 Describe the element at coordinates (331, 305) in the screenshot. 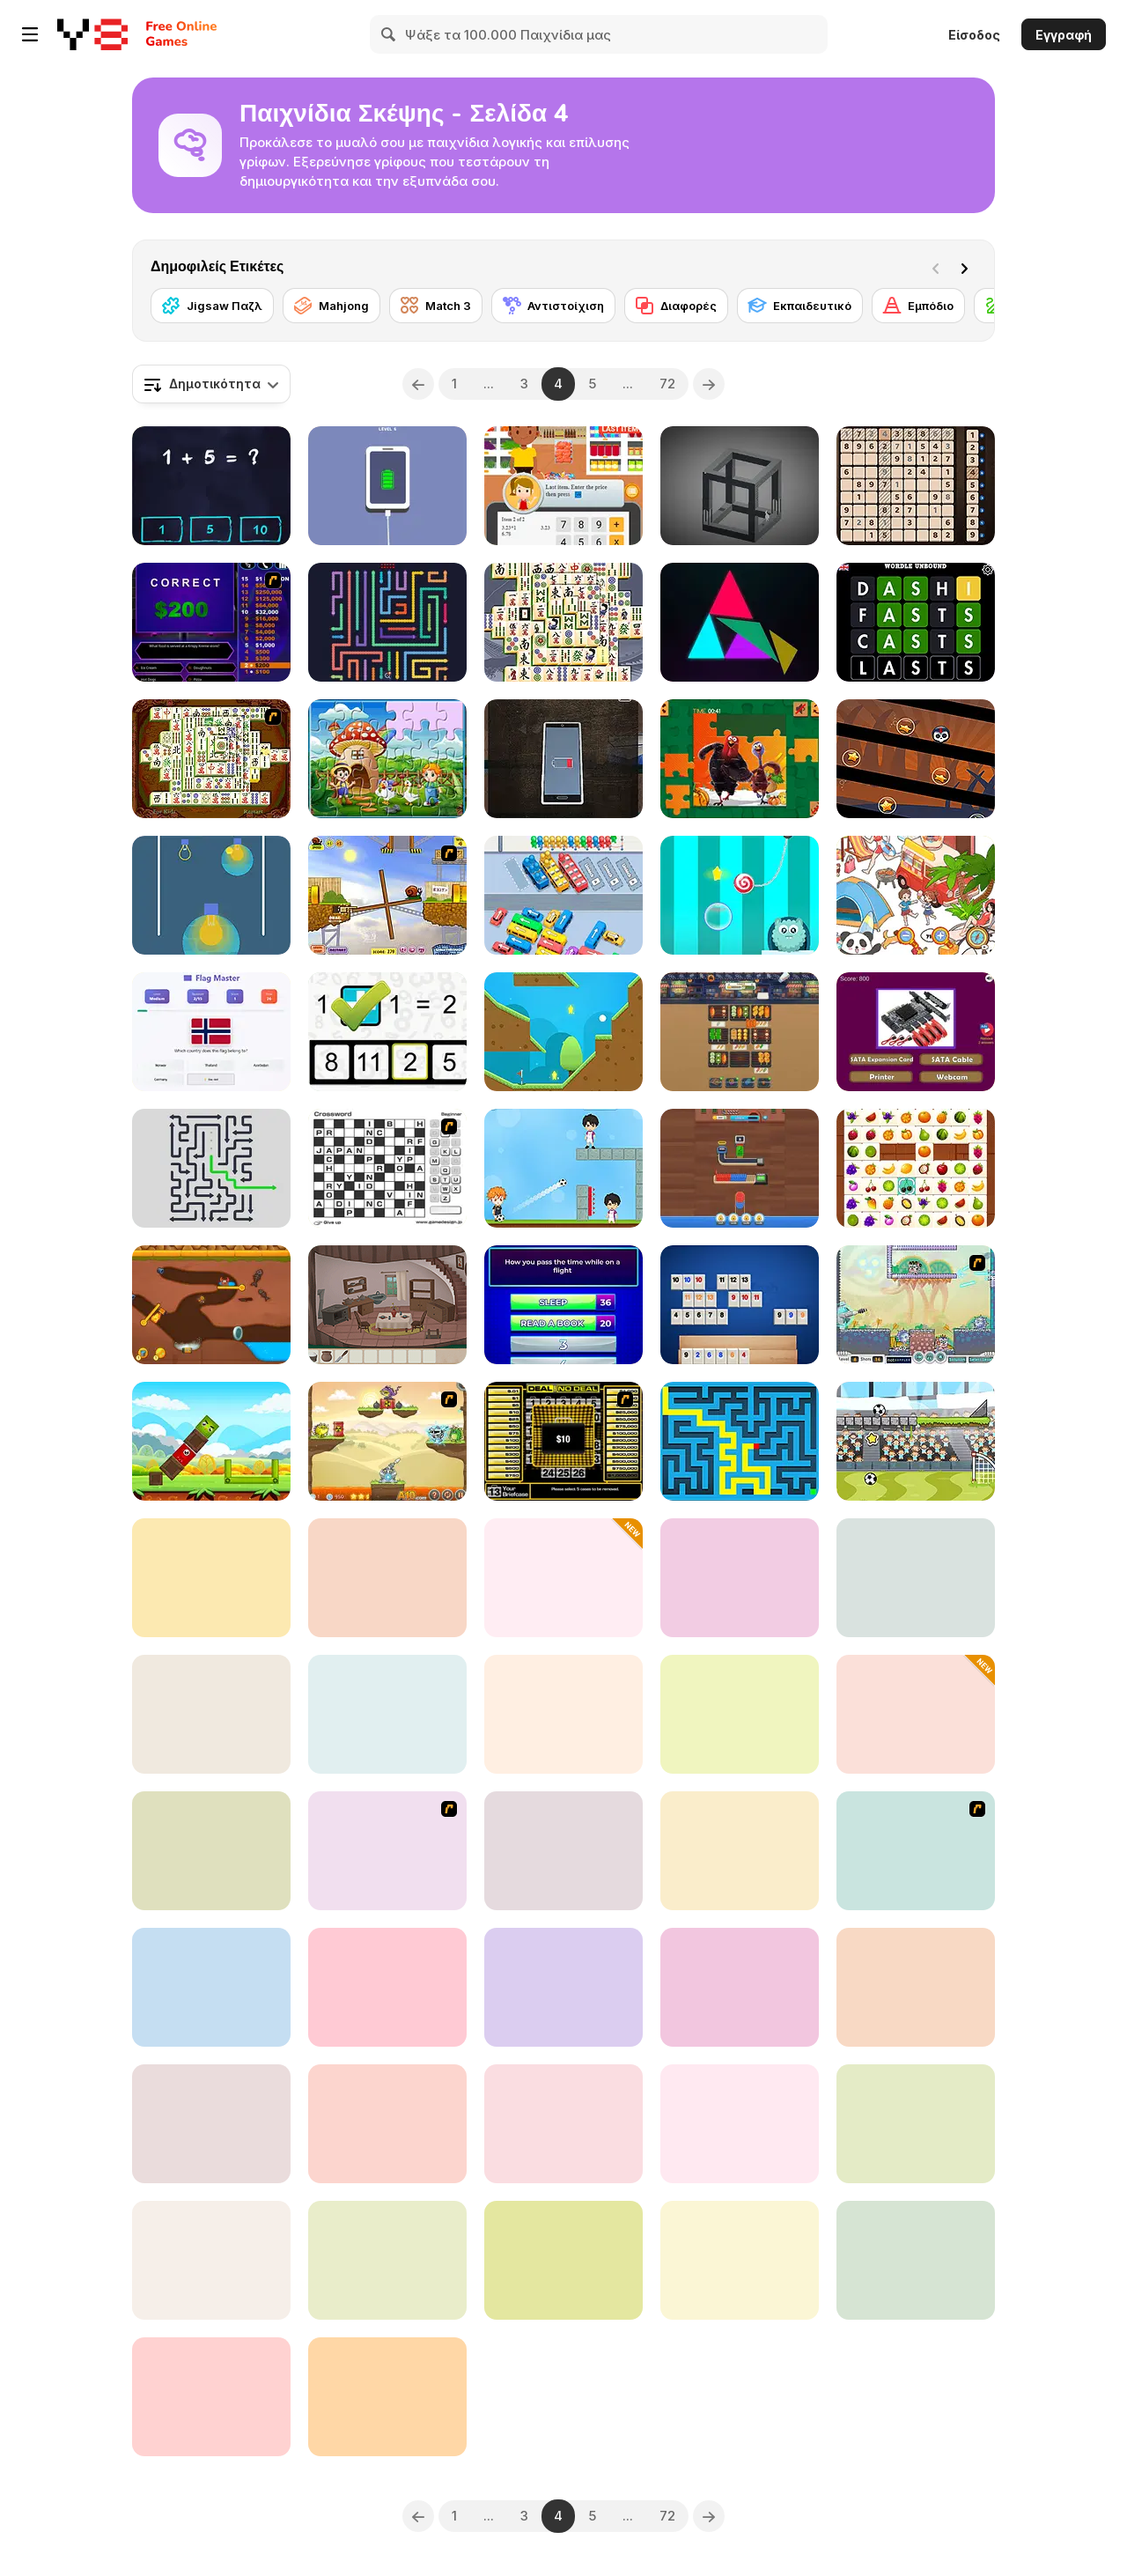

I see `[Mahjong]` at that location.